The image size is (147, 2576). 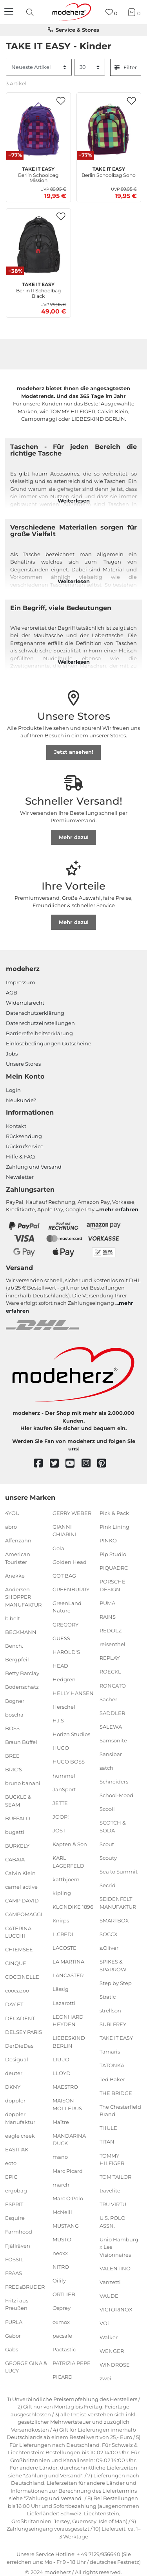 What do you see at coordinates (109, 1948) in the screenshot?
I see `s.Oliver` at bounding box center [109, 1948].